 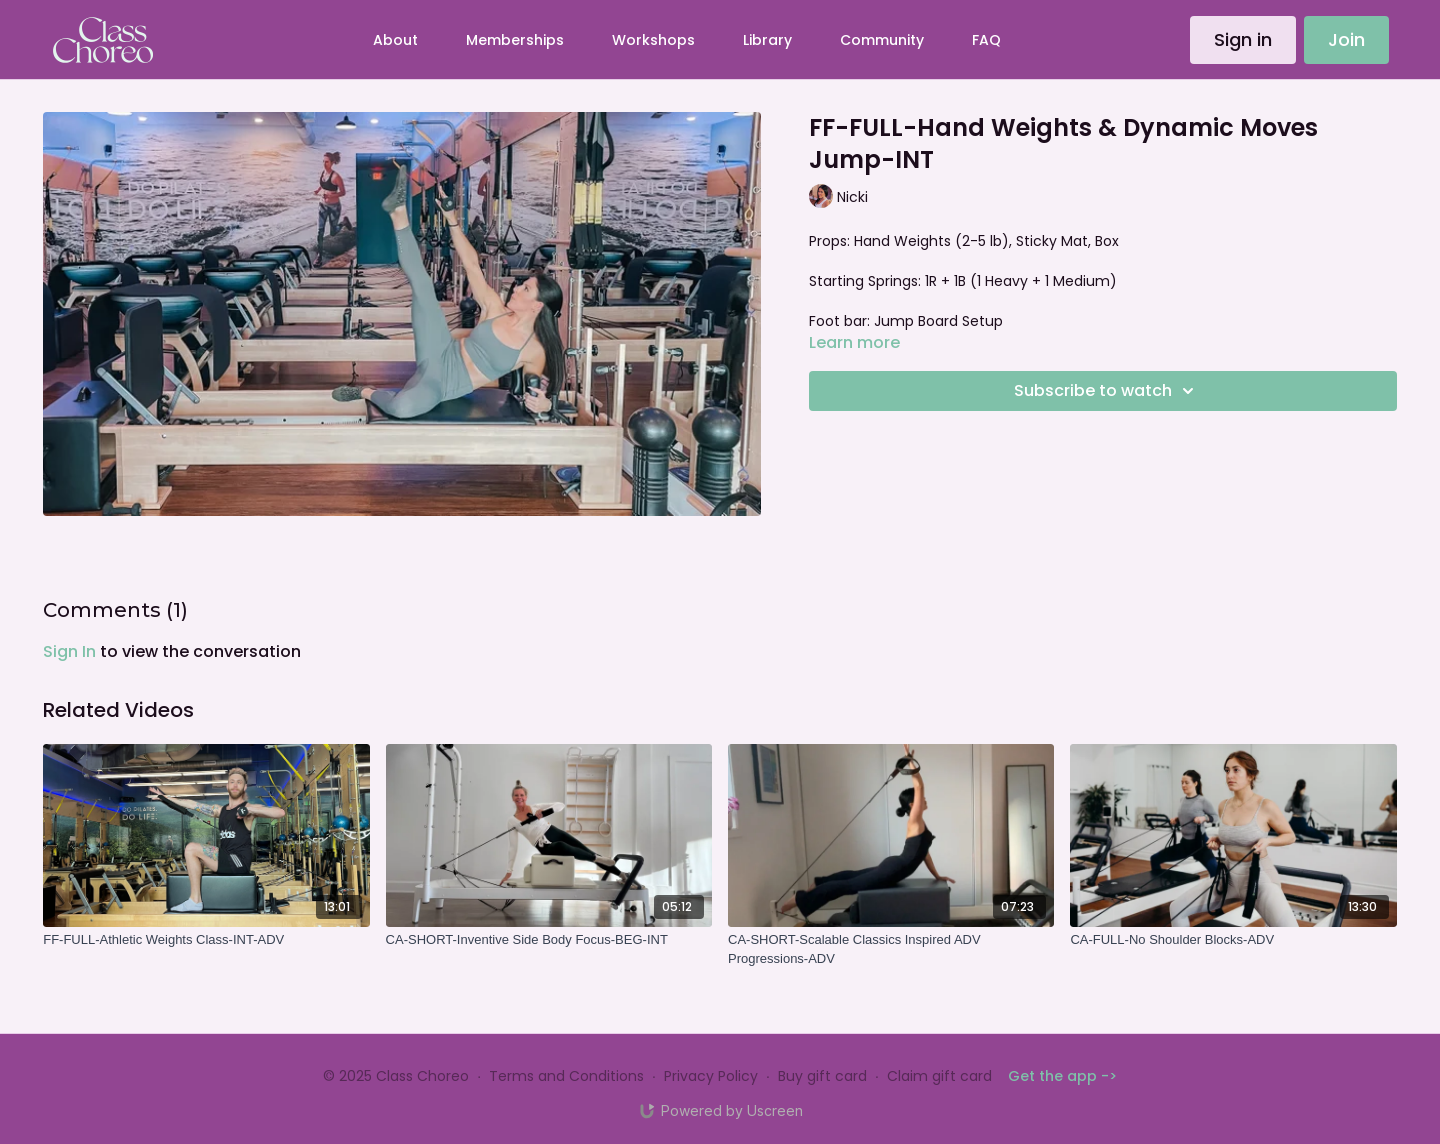 I want to click on [CA-SHORT-Inventive Side Body Focus-BEG-INT], so click(x=549, y=940).